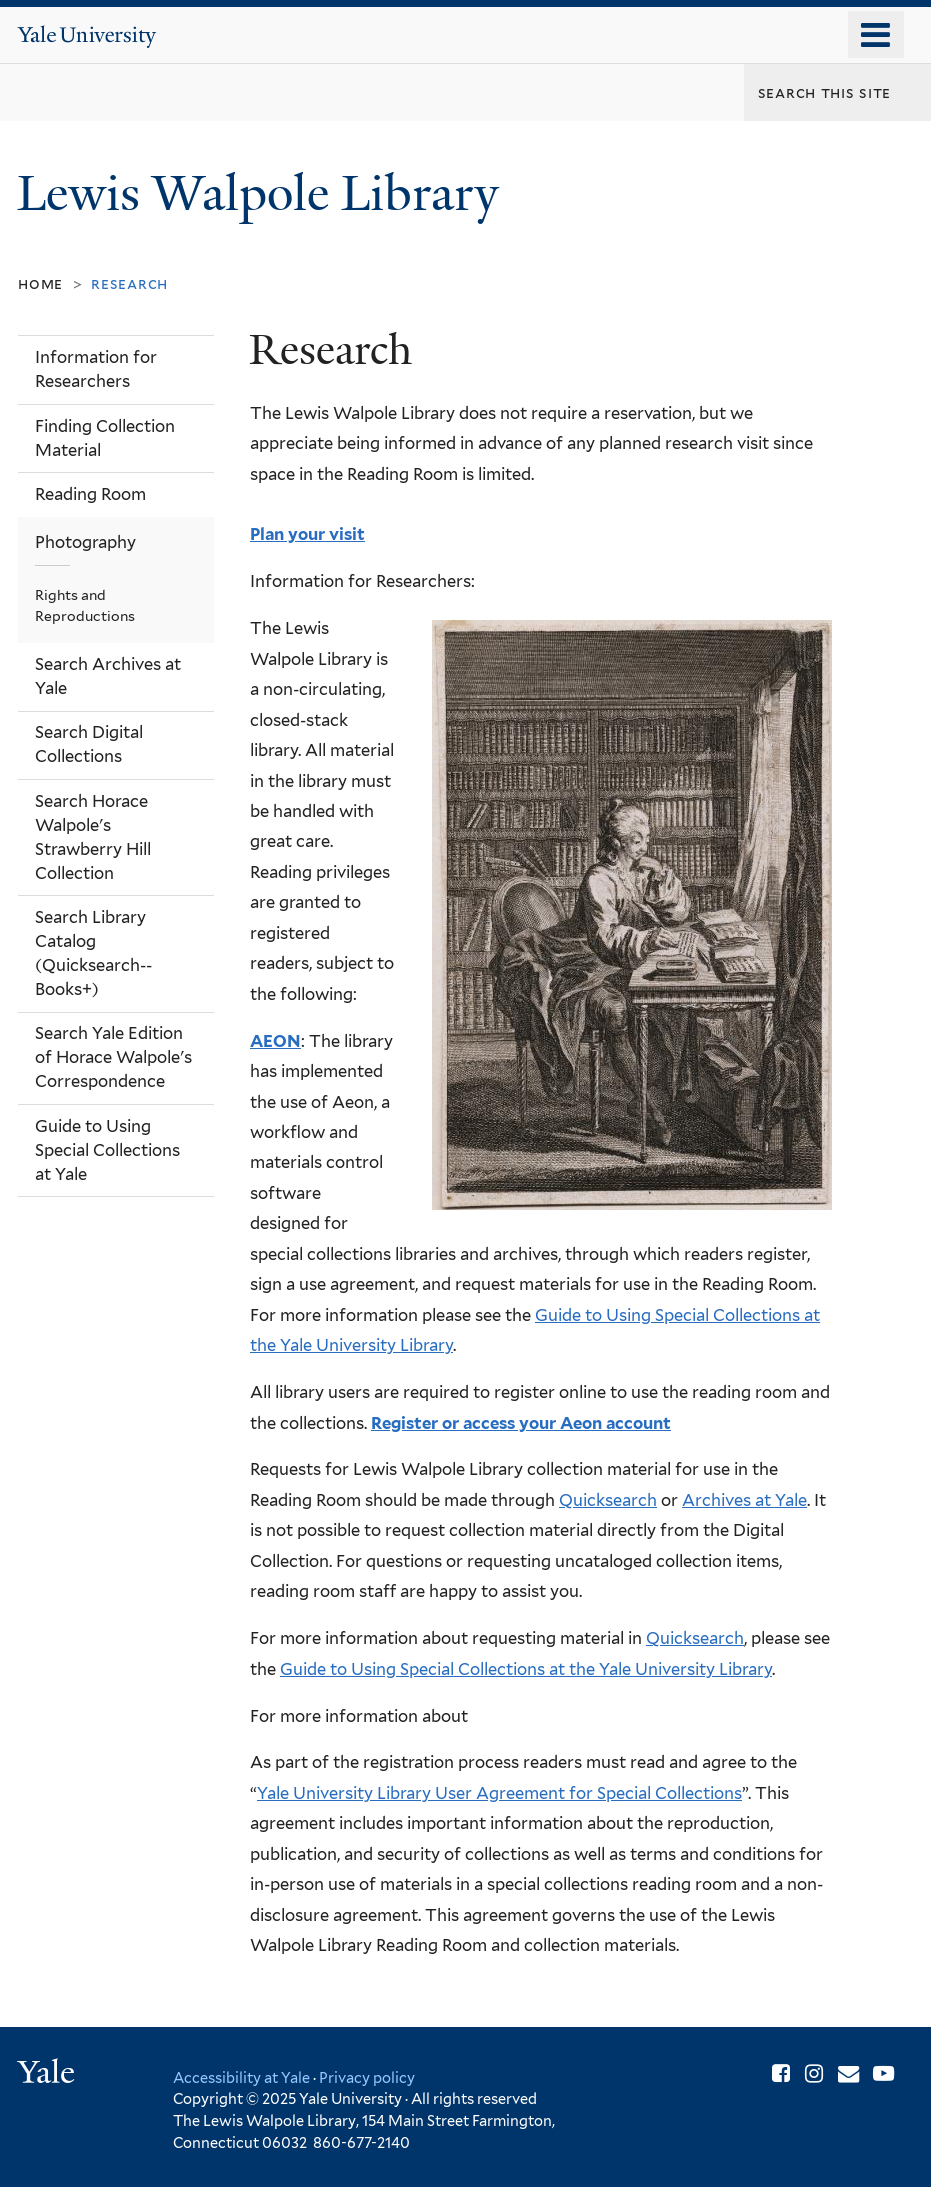  What do you see at coordinates (85, 542) in the screenshot?
I see `Photography` at bounding box center [85, 542].